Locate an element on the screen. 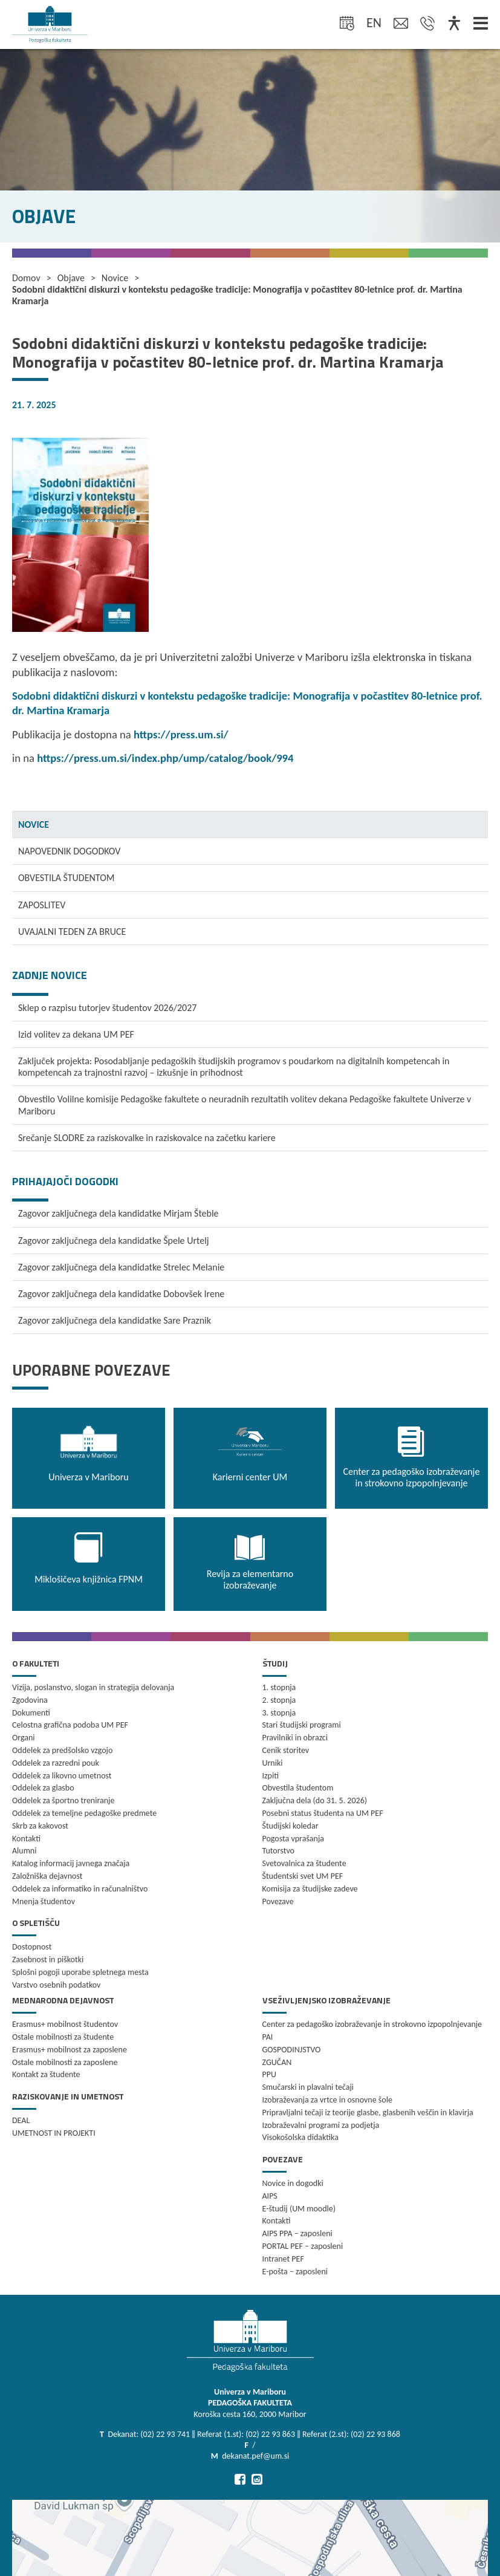 The width and height of the screenshot is (500, 2576). 1. stopnja is located at coordinates (279, 1687).